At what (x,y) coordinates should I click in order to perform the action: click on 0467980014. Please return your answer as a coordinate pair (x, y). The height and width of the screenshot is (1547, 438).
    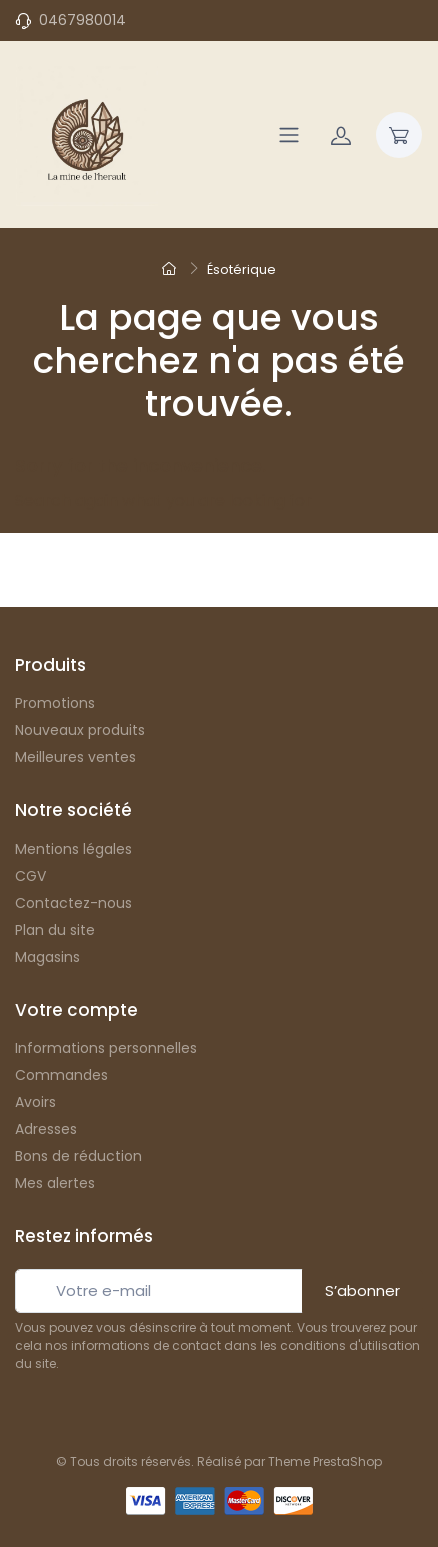
    Looking at the image, I should click on (82, 20).